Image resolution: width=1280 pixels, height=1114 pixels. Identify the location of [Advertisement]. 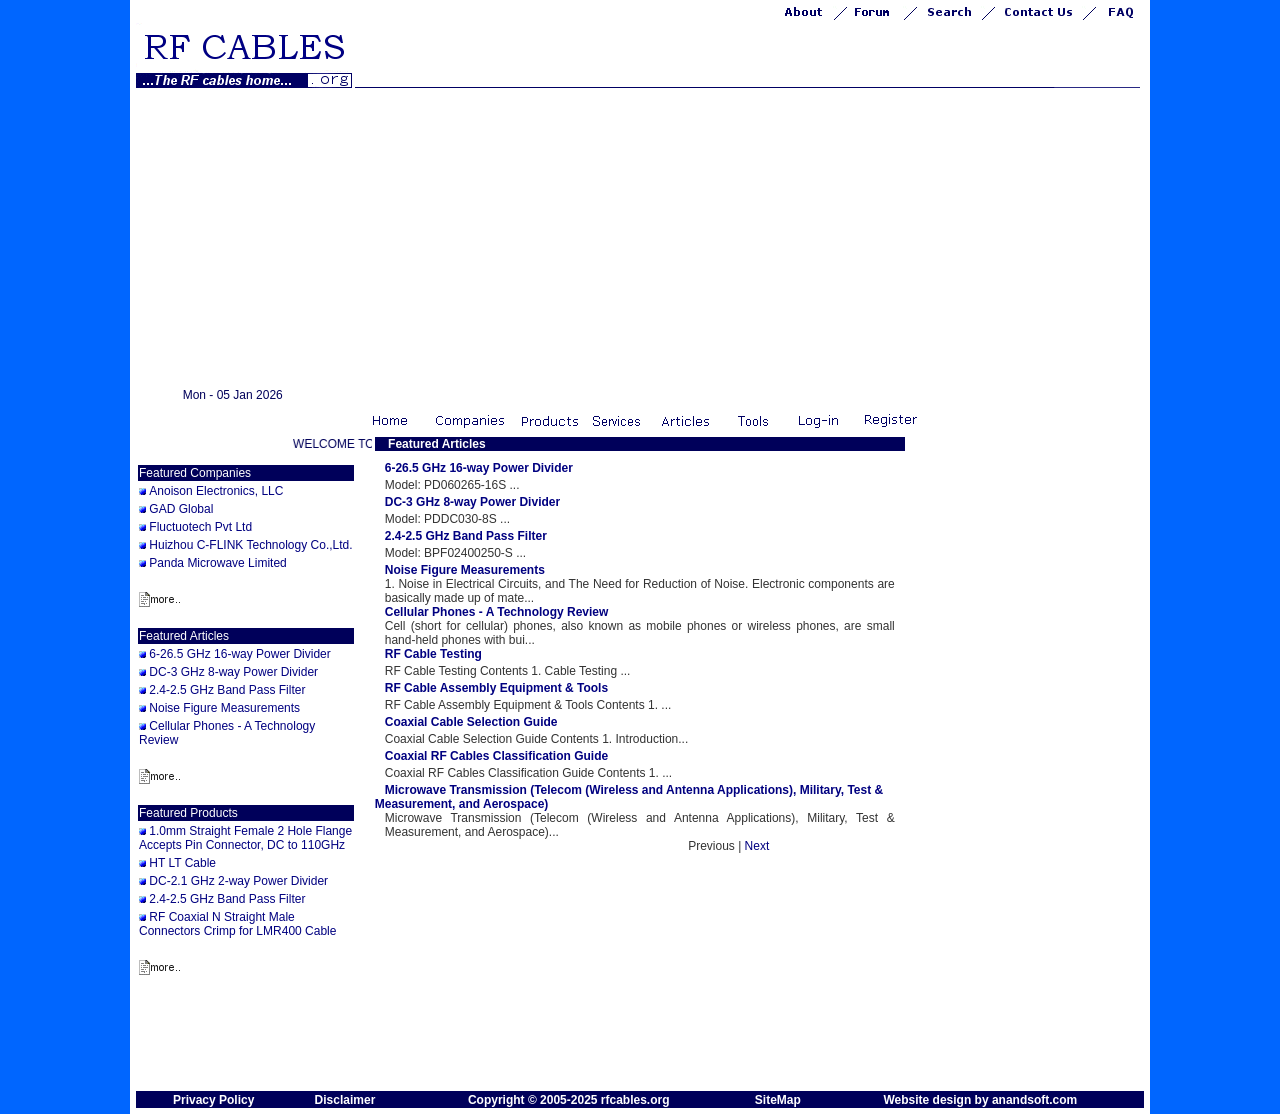
(640, 238).